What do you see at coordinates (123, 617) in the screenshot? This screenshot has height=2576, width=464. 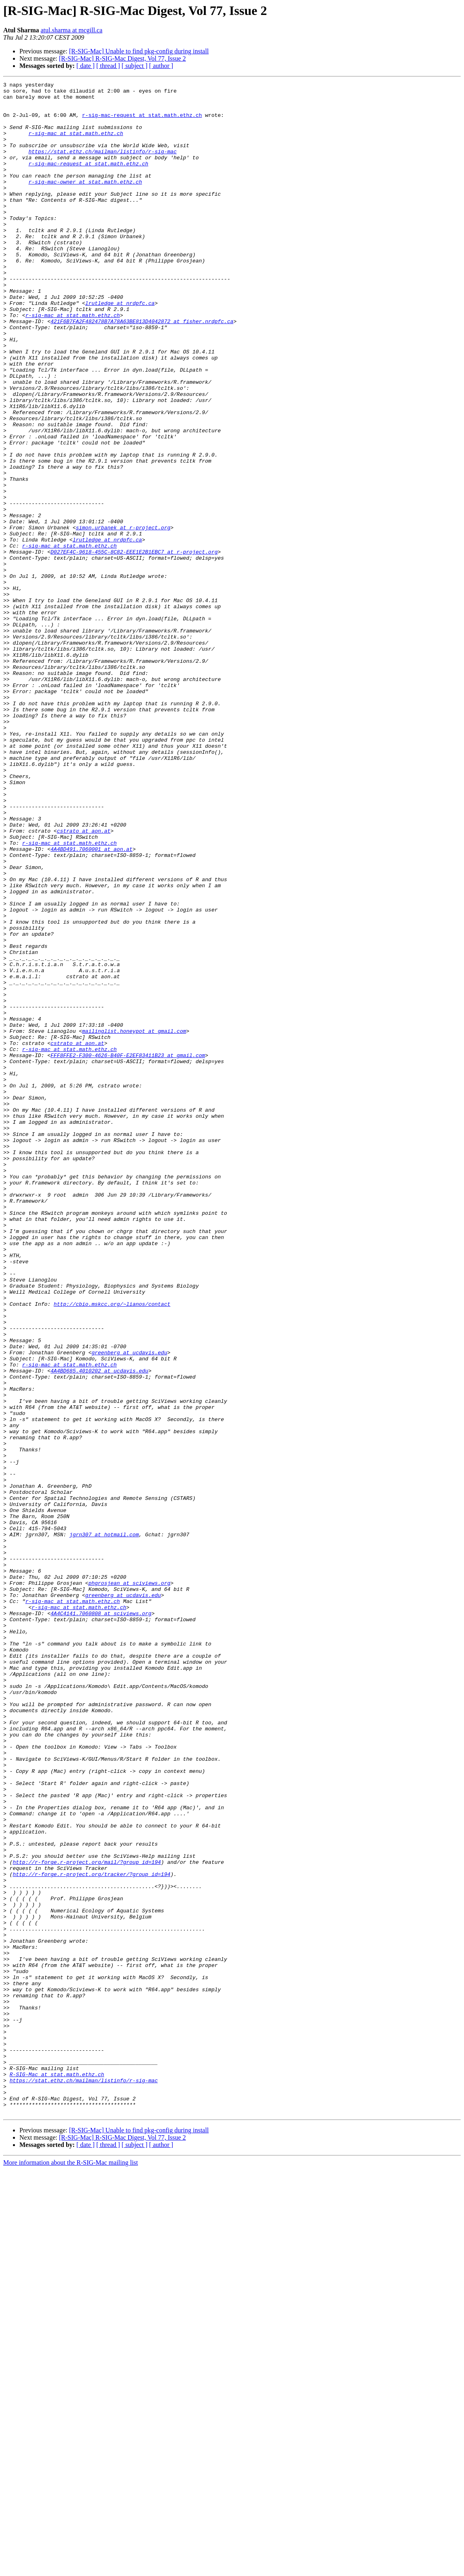 I see `simon.urbanek at r-project.org` at bounding box center [123, 617].